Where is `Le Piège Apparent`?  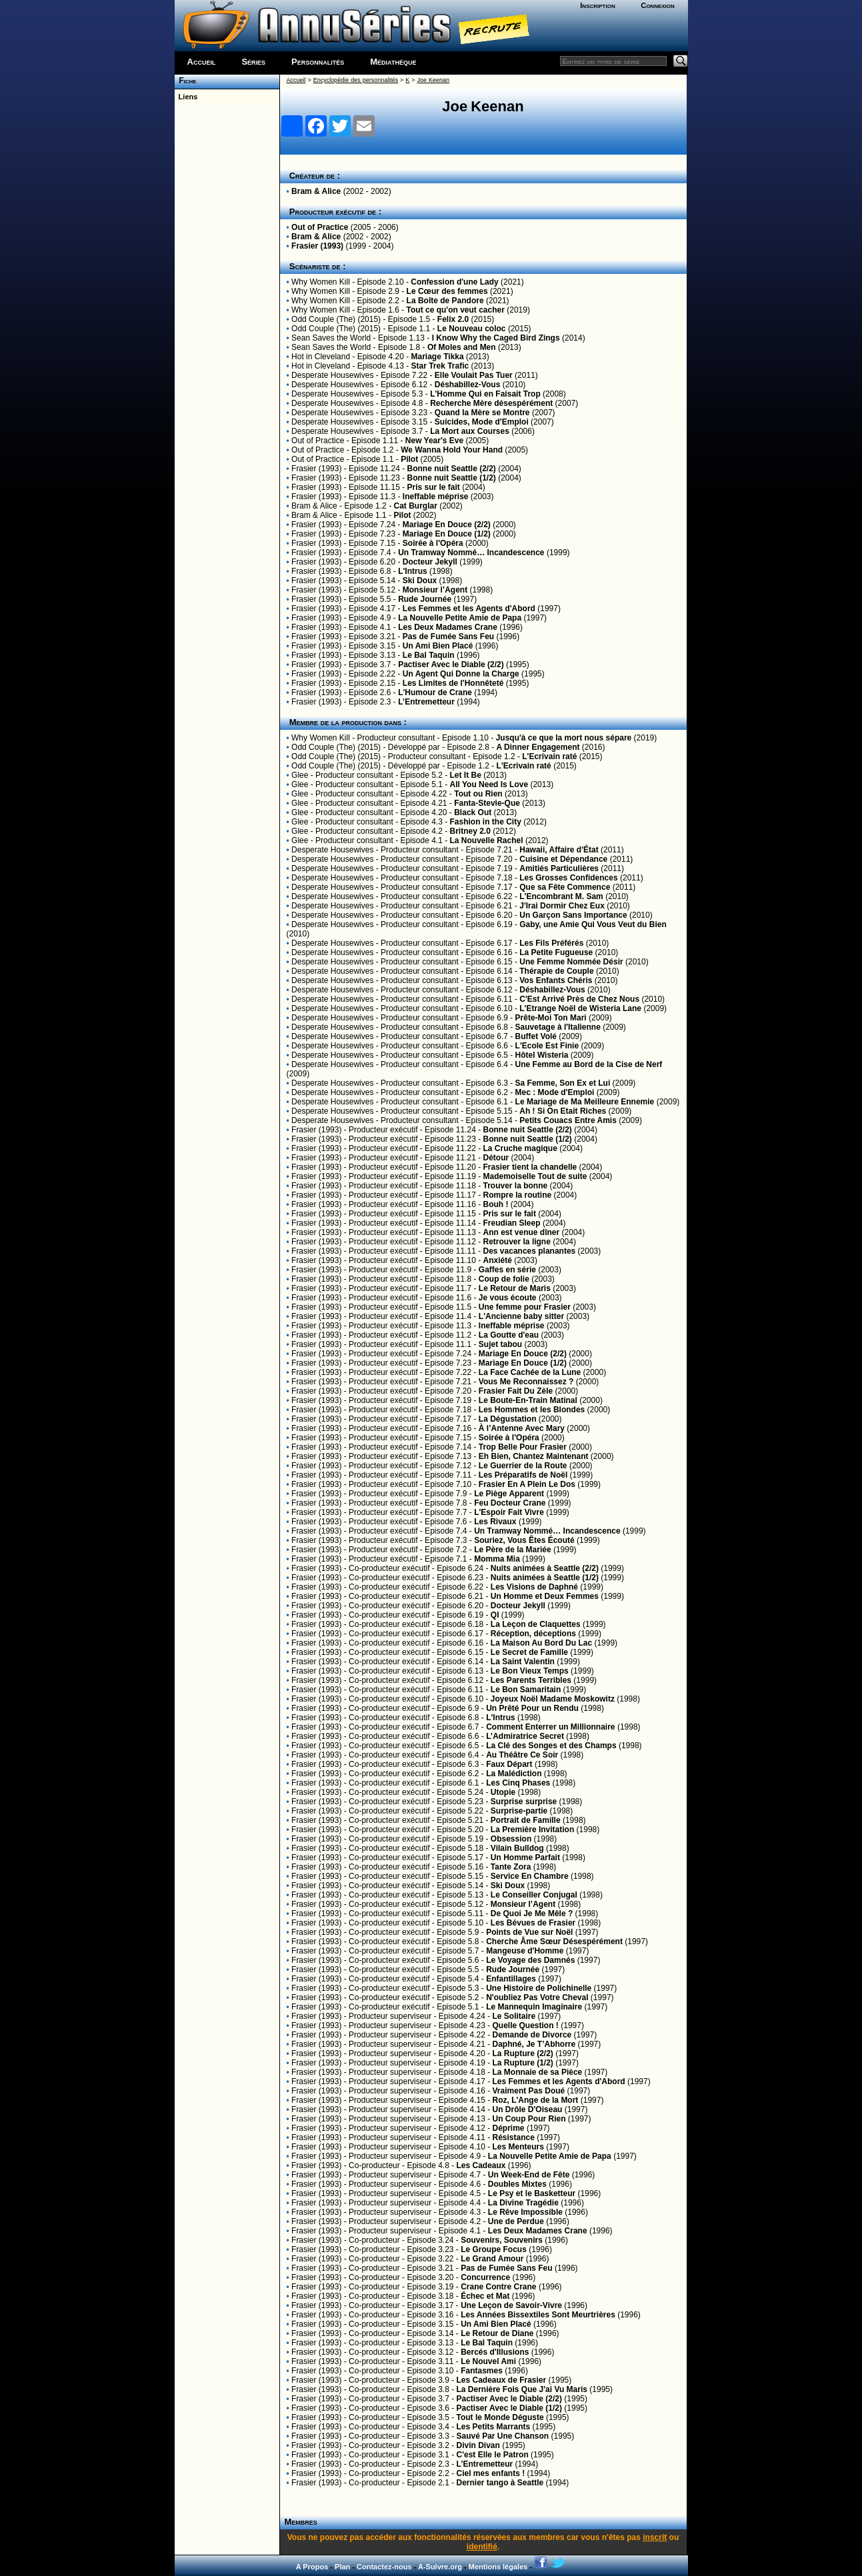
Le Piège Apparent is located at coordinates (509, 1493).